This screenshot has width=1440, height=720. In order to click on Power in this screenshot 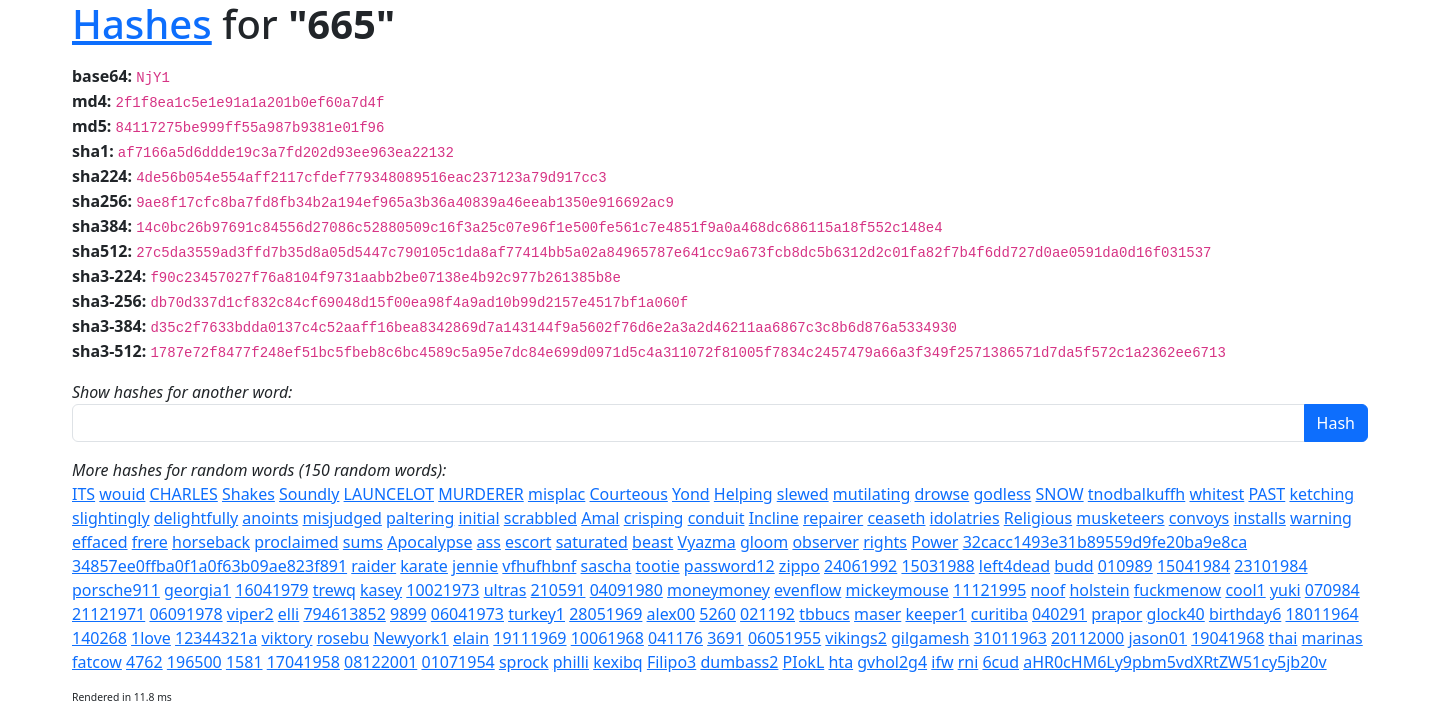, I will do `click(934, 542)`.